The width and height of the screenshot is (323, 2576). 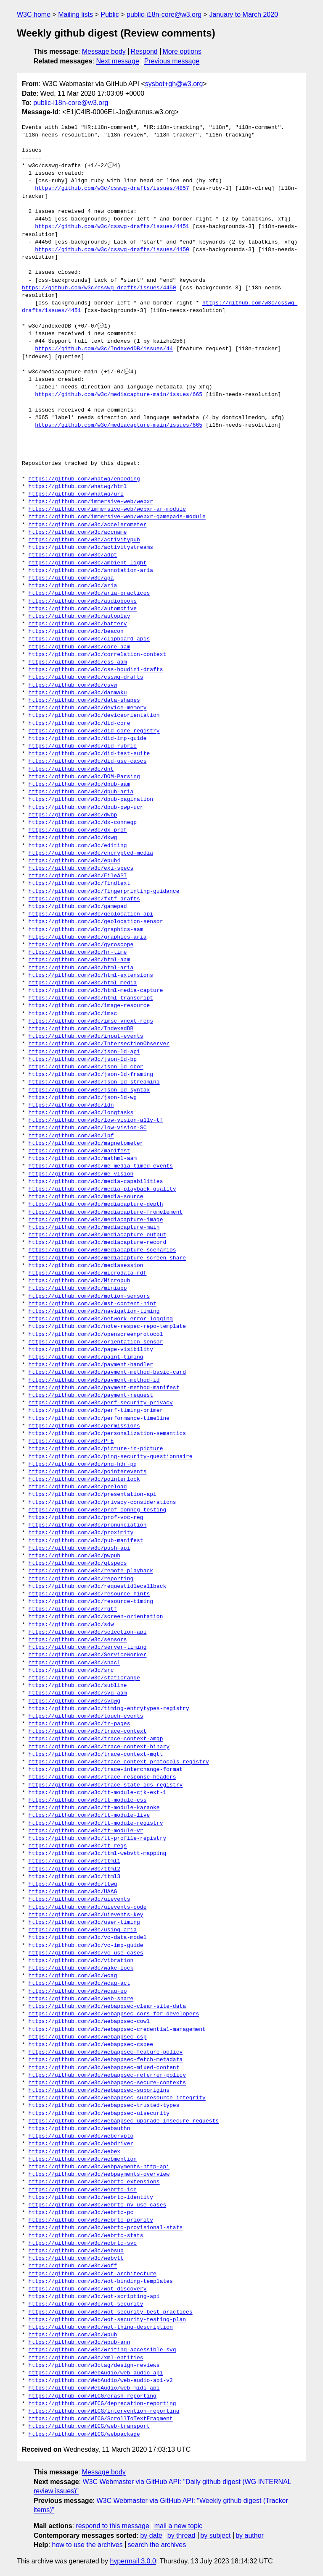 I want to click on https://github.com/w3c/trace-context, so click(x=88, y=1731).